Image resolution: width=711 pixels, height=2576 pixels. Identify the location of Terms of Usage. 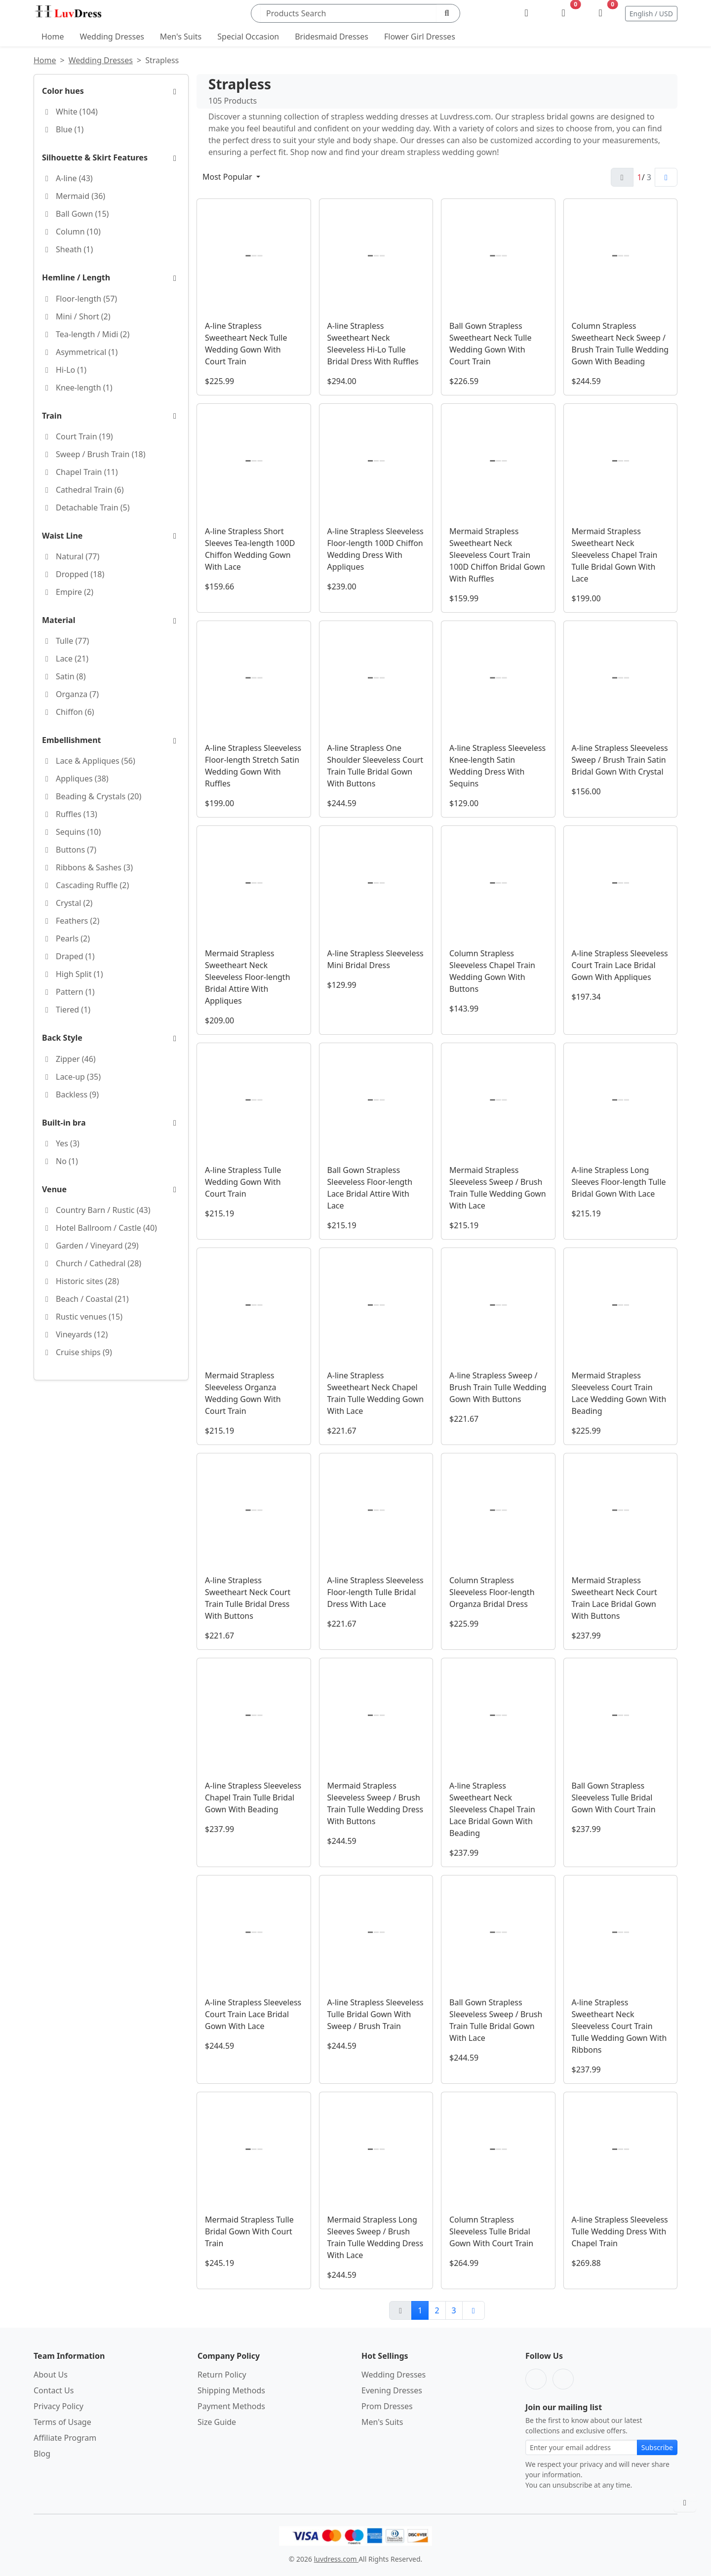
(62, 2422).